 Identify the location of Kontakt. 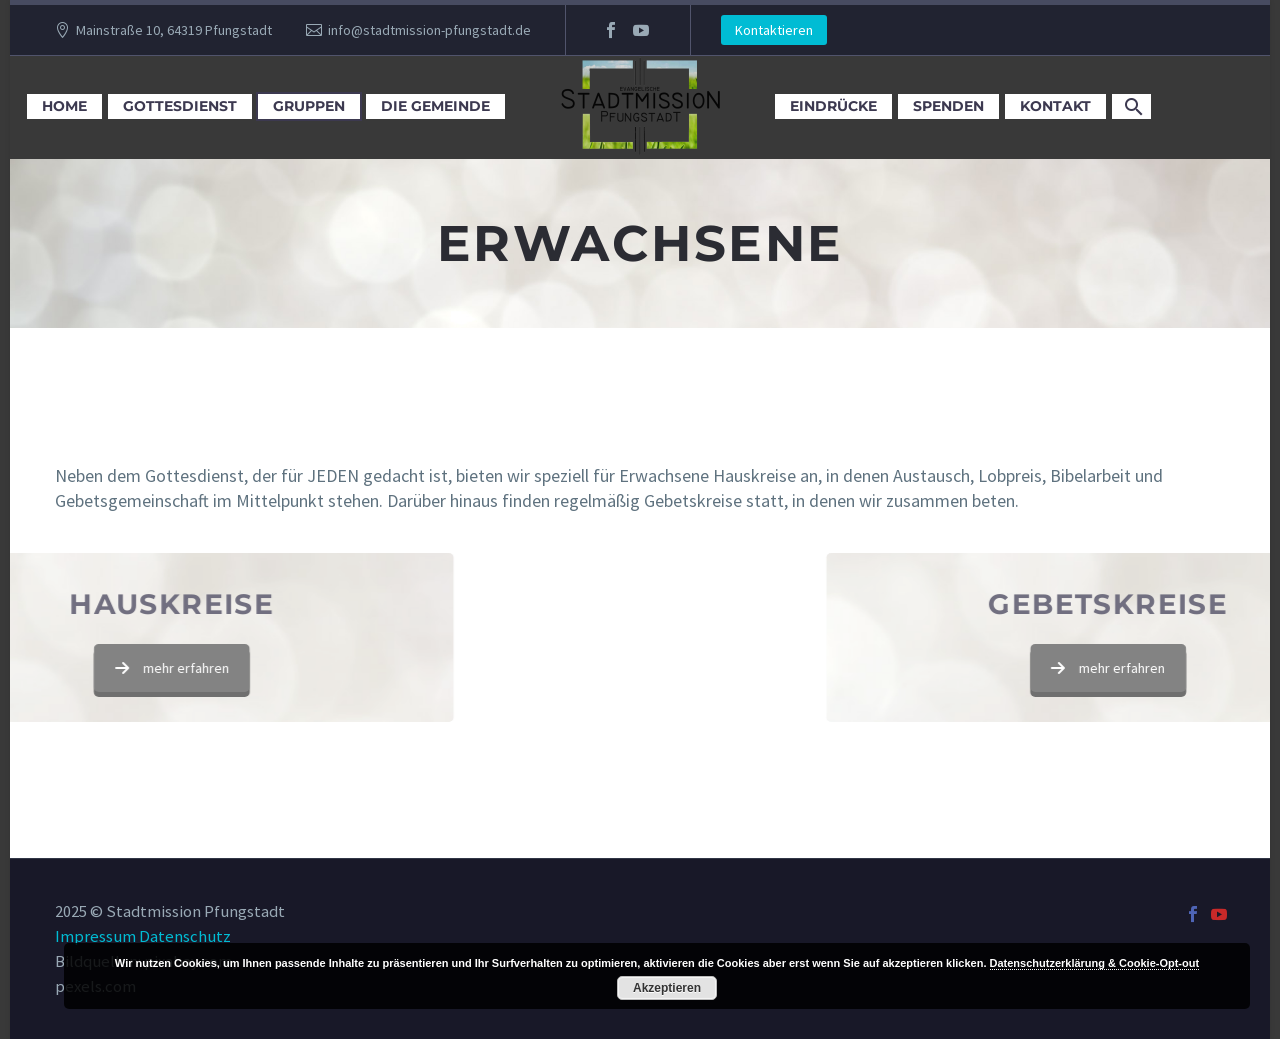
(1055, 106).